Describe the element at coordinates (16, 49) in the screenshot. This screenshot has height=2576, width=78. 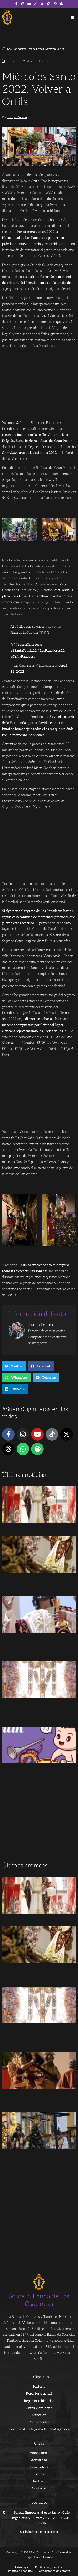
I see `Los Panaderos` at that location.